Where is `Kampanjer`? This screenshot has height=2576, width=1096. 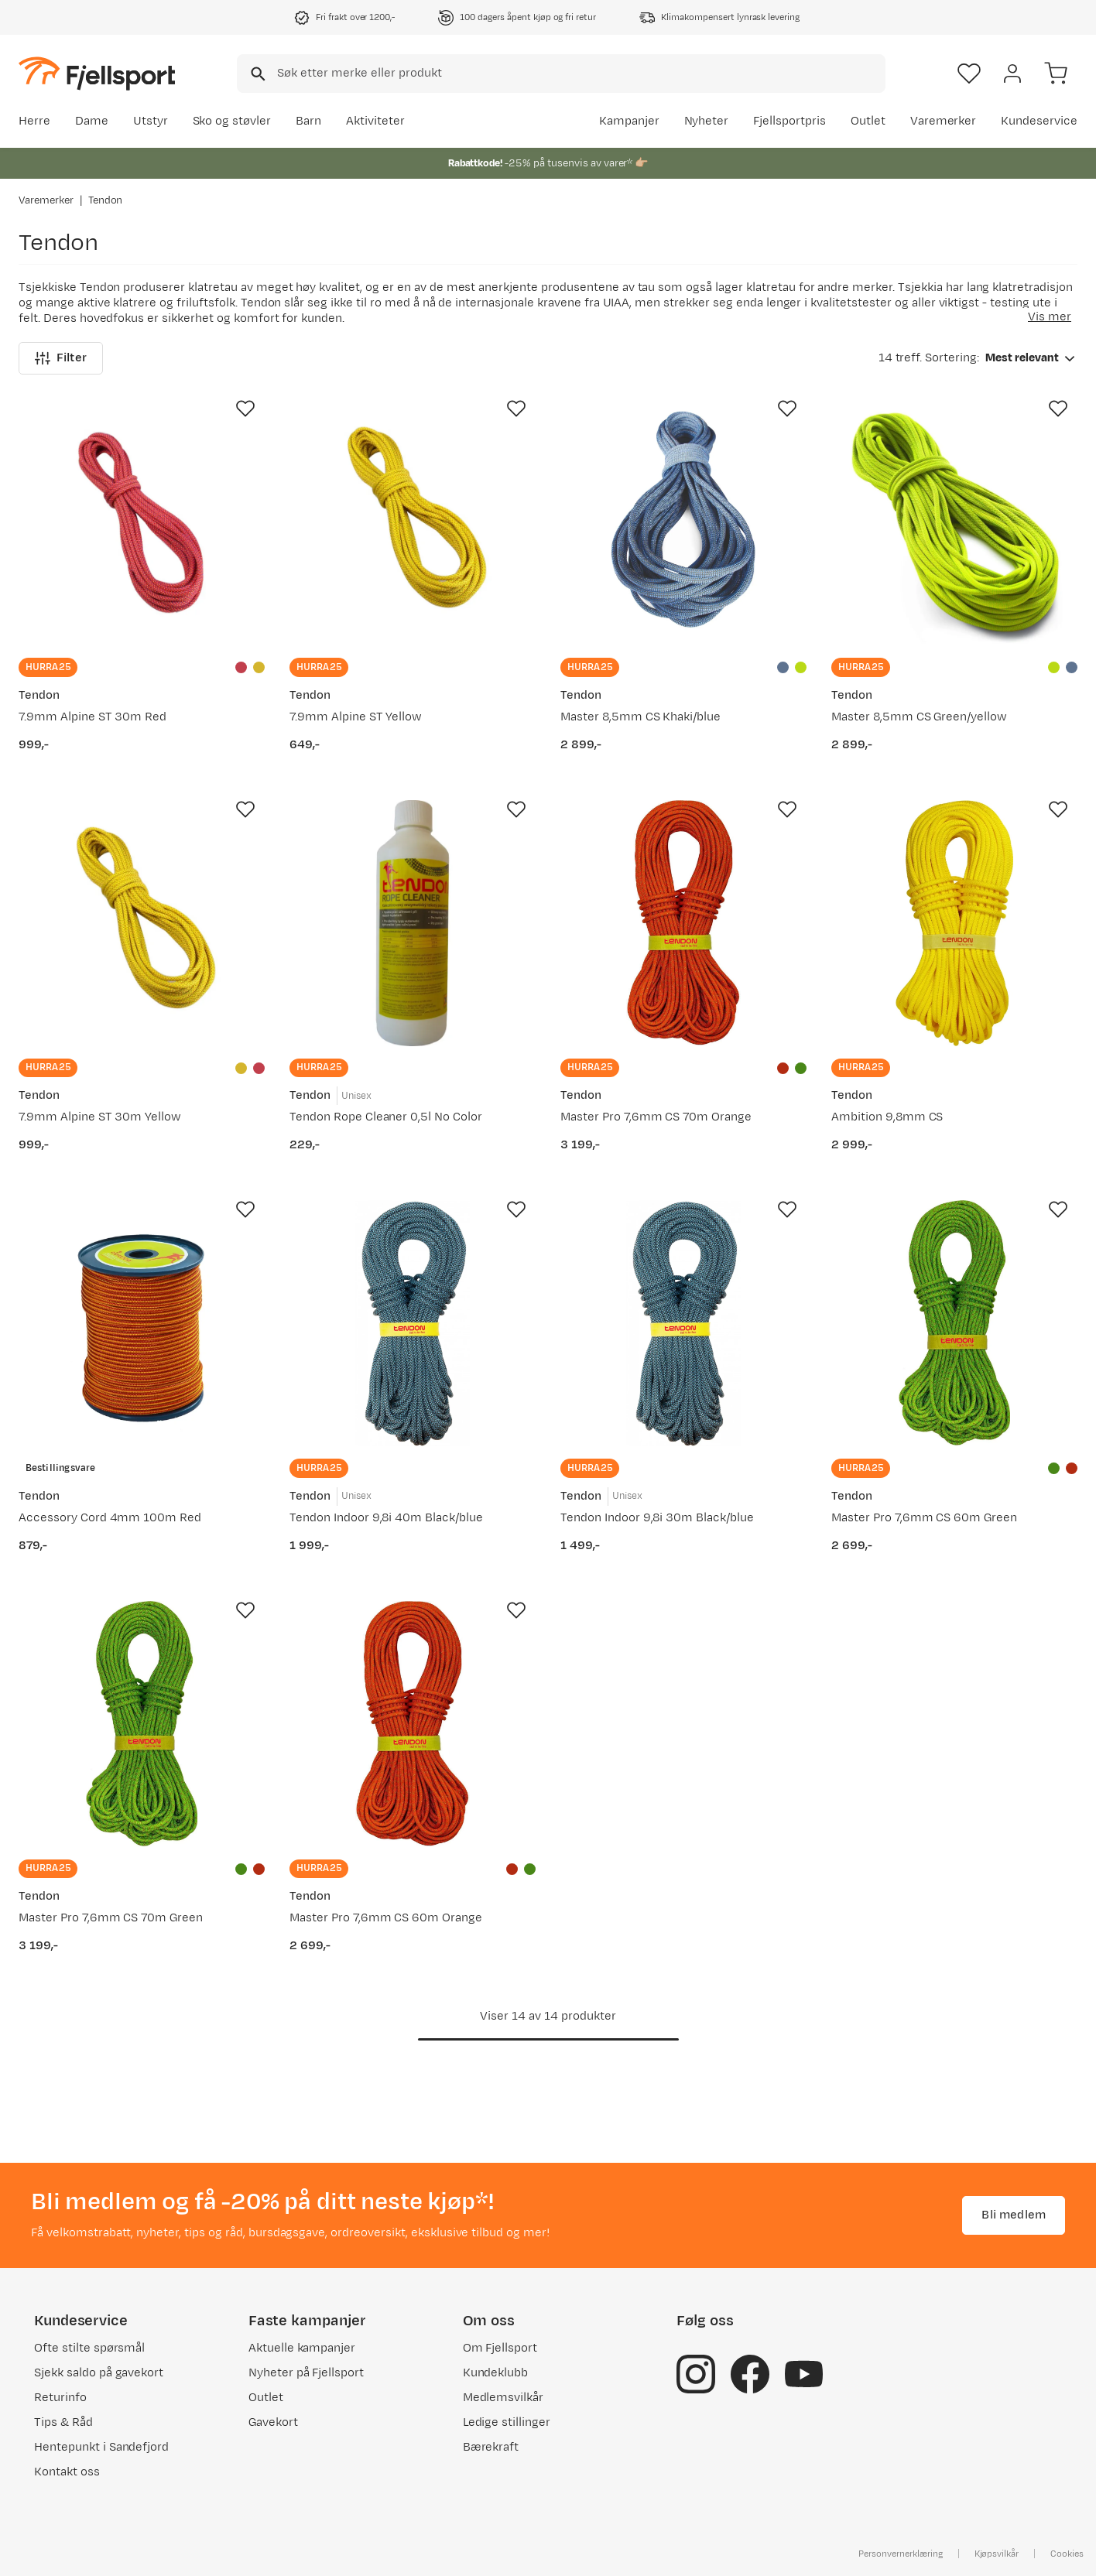 Kampanjer is located at coordinates (629, 121).